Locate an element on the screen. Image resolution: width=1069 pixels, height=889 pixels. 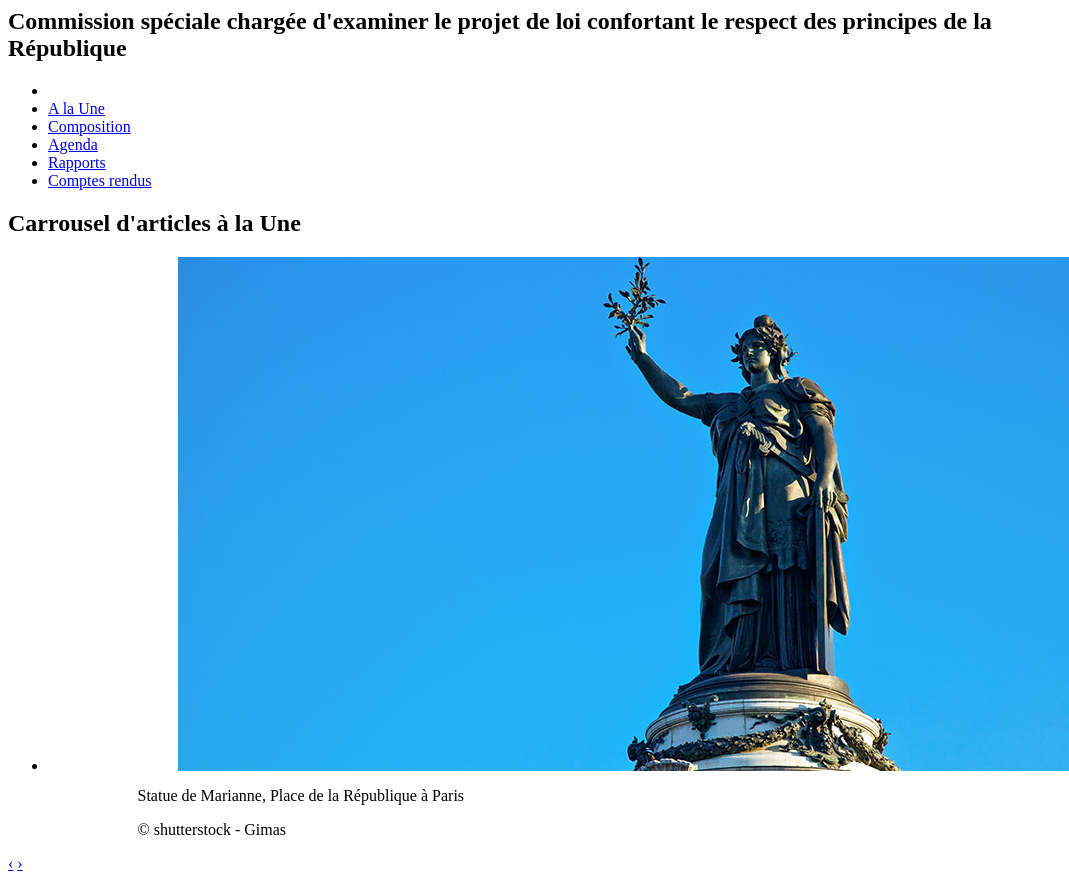
Composition is located at coordinates (89, 126).